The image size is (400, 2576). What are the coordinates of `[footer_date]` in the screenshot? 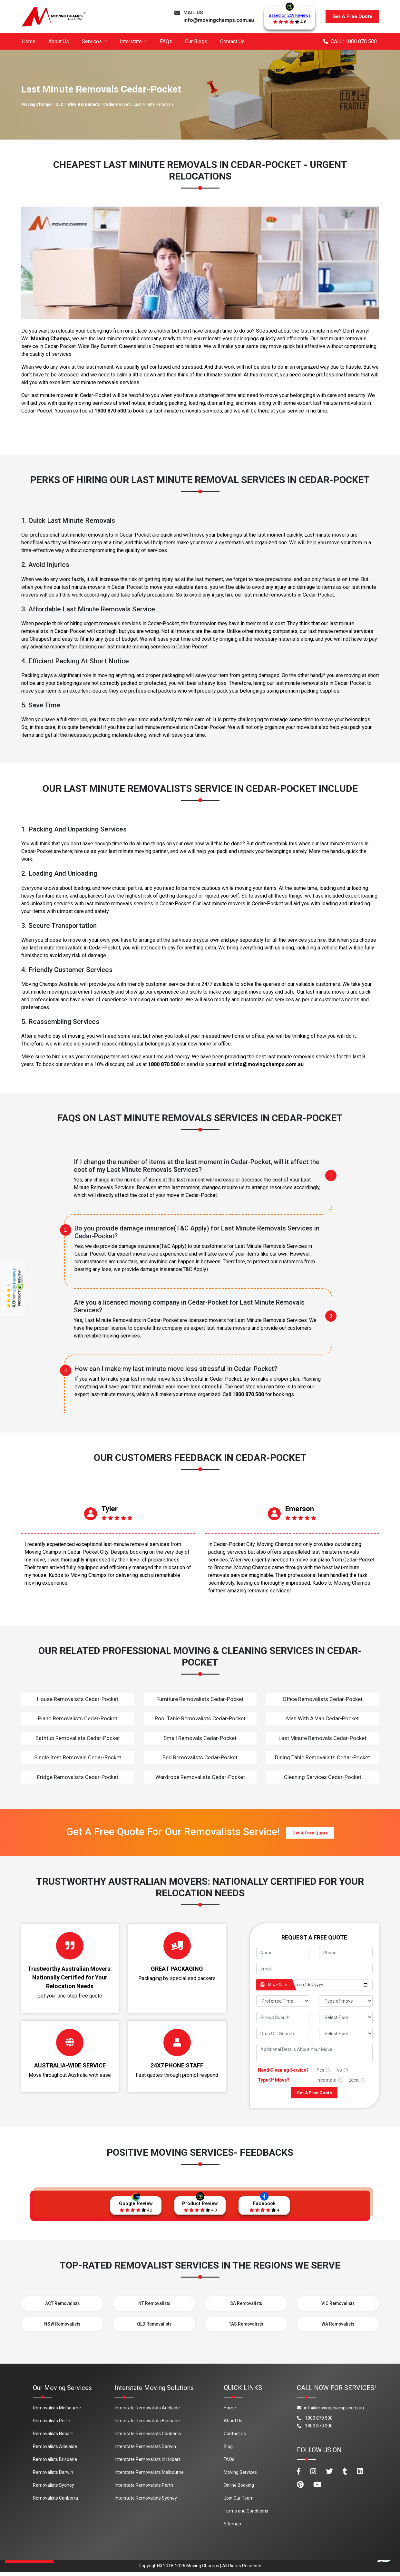 It's located at (332, 1984).